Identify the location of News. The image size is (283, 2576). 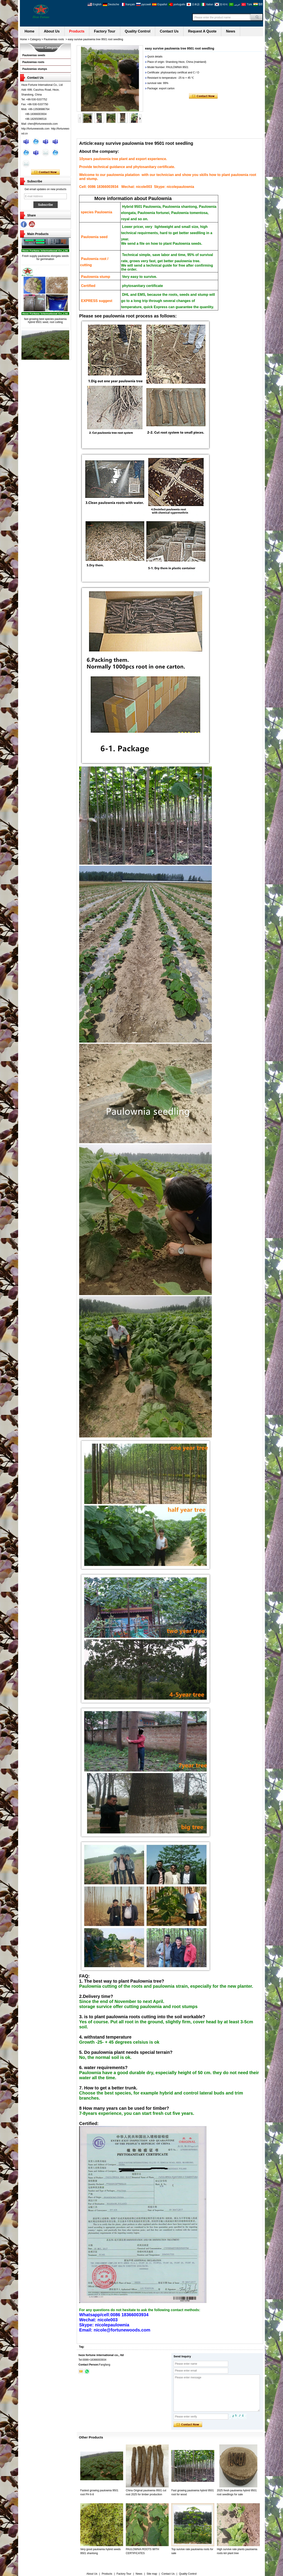
(230, 31).